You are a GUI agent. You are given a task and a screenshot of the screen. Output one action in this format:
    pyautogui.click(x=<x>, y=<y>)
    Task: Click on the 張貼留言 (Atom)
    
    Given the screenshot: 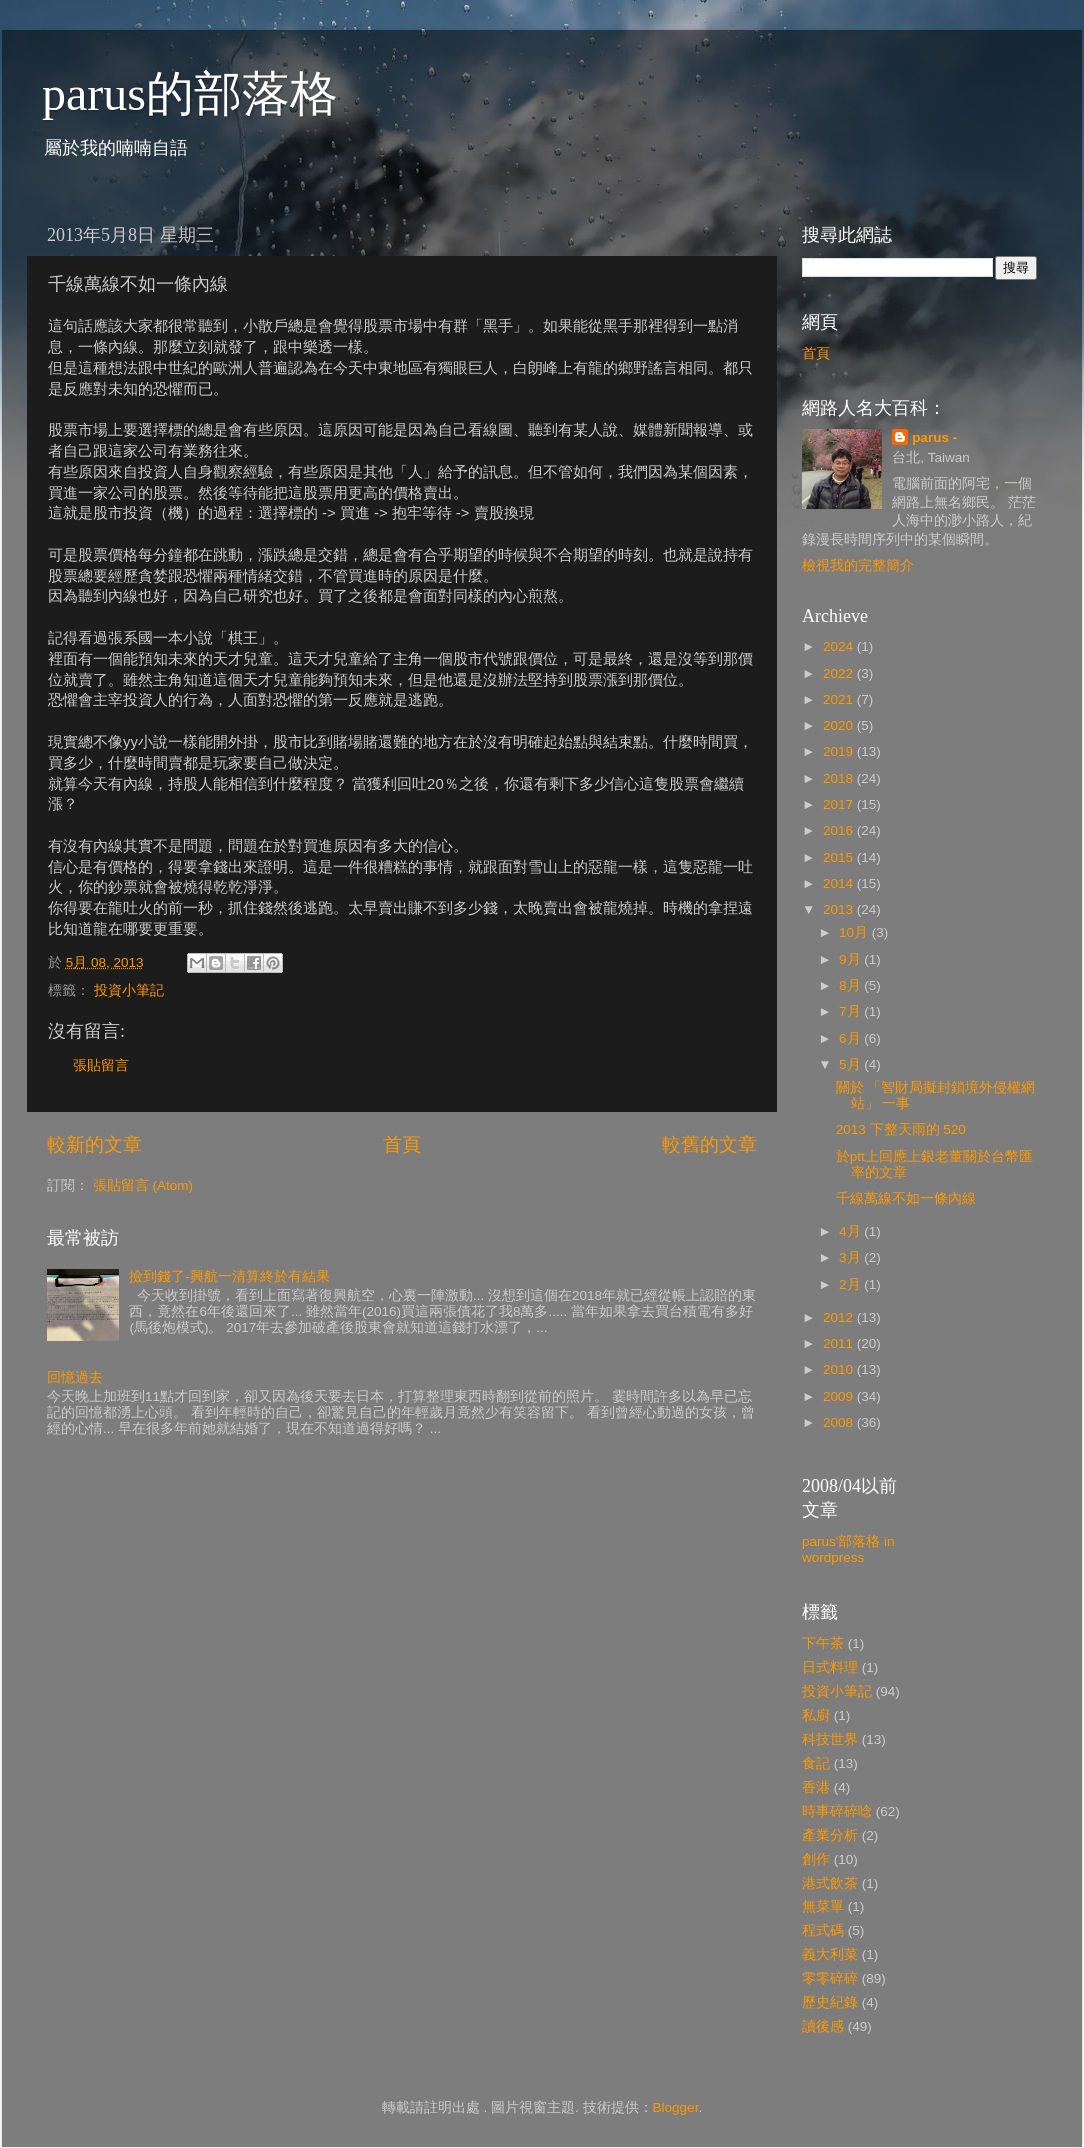 What is the action you would take?
    pyautogui.click(x=143, y=1185)
    